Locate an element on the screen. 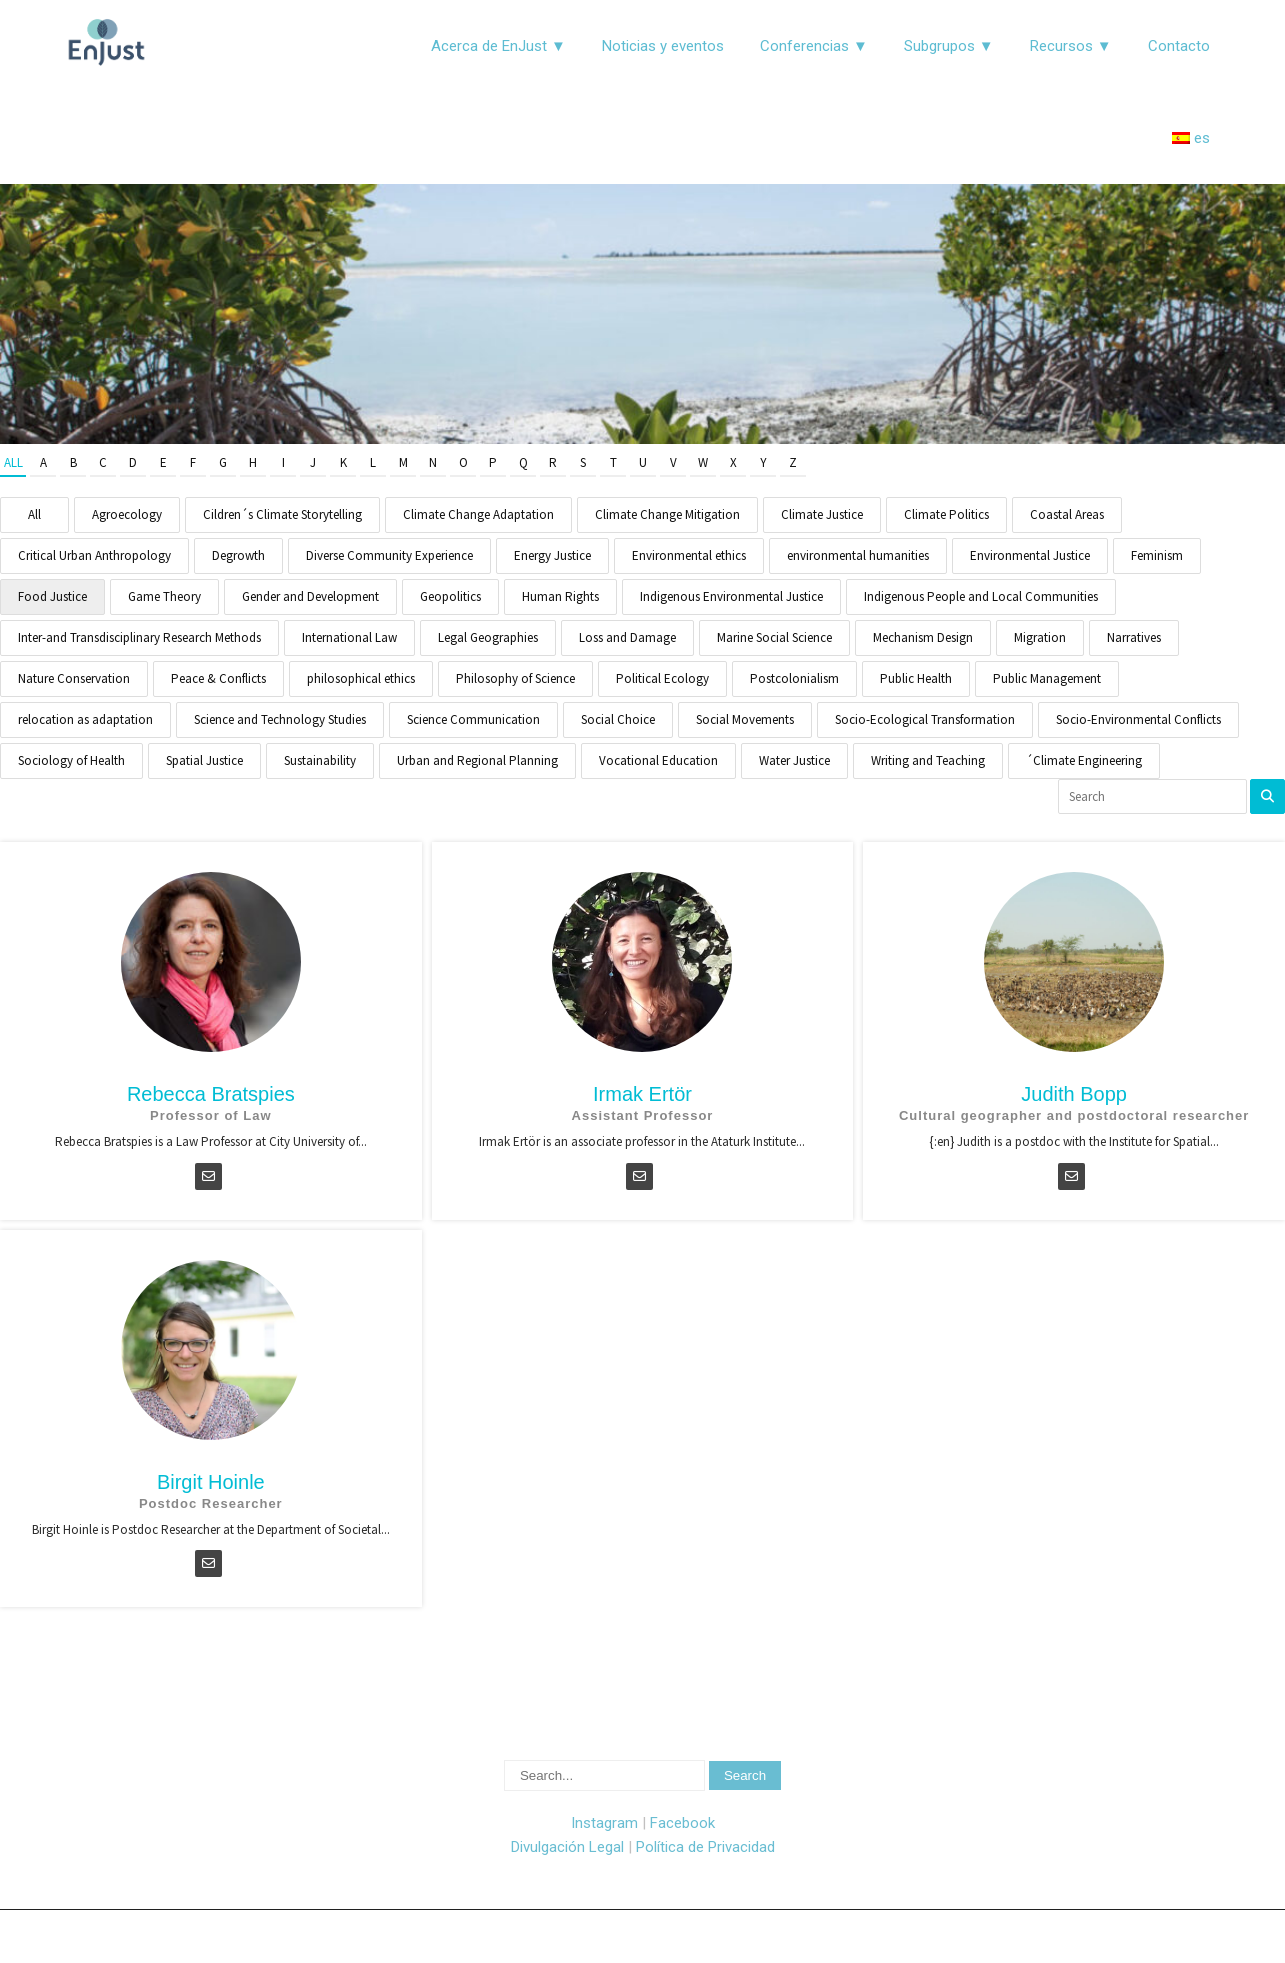  Feminism is located at coordinates (1157, 555).